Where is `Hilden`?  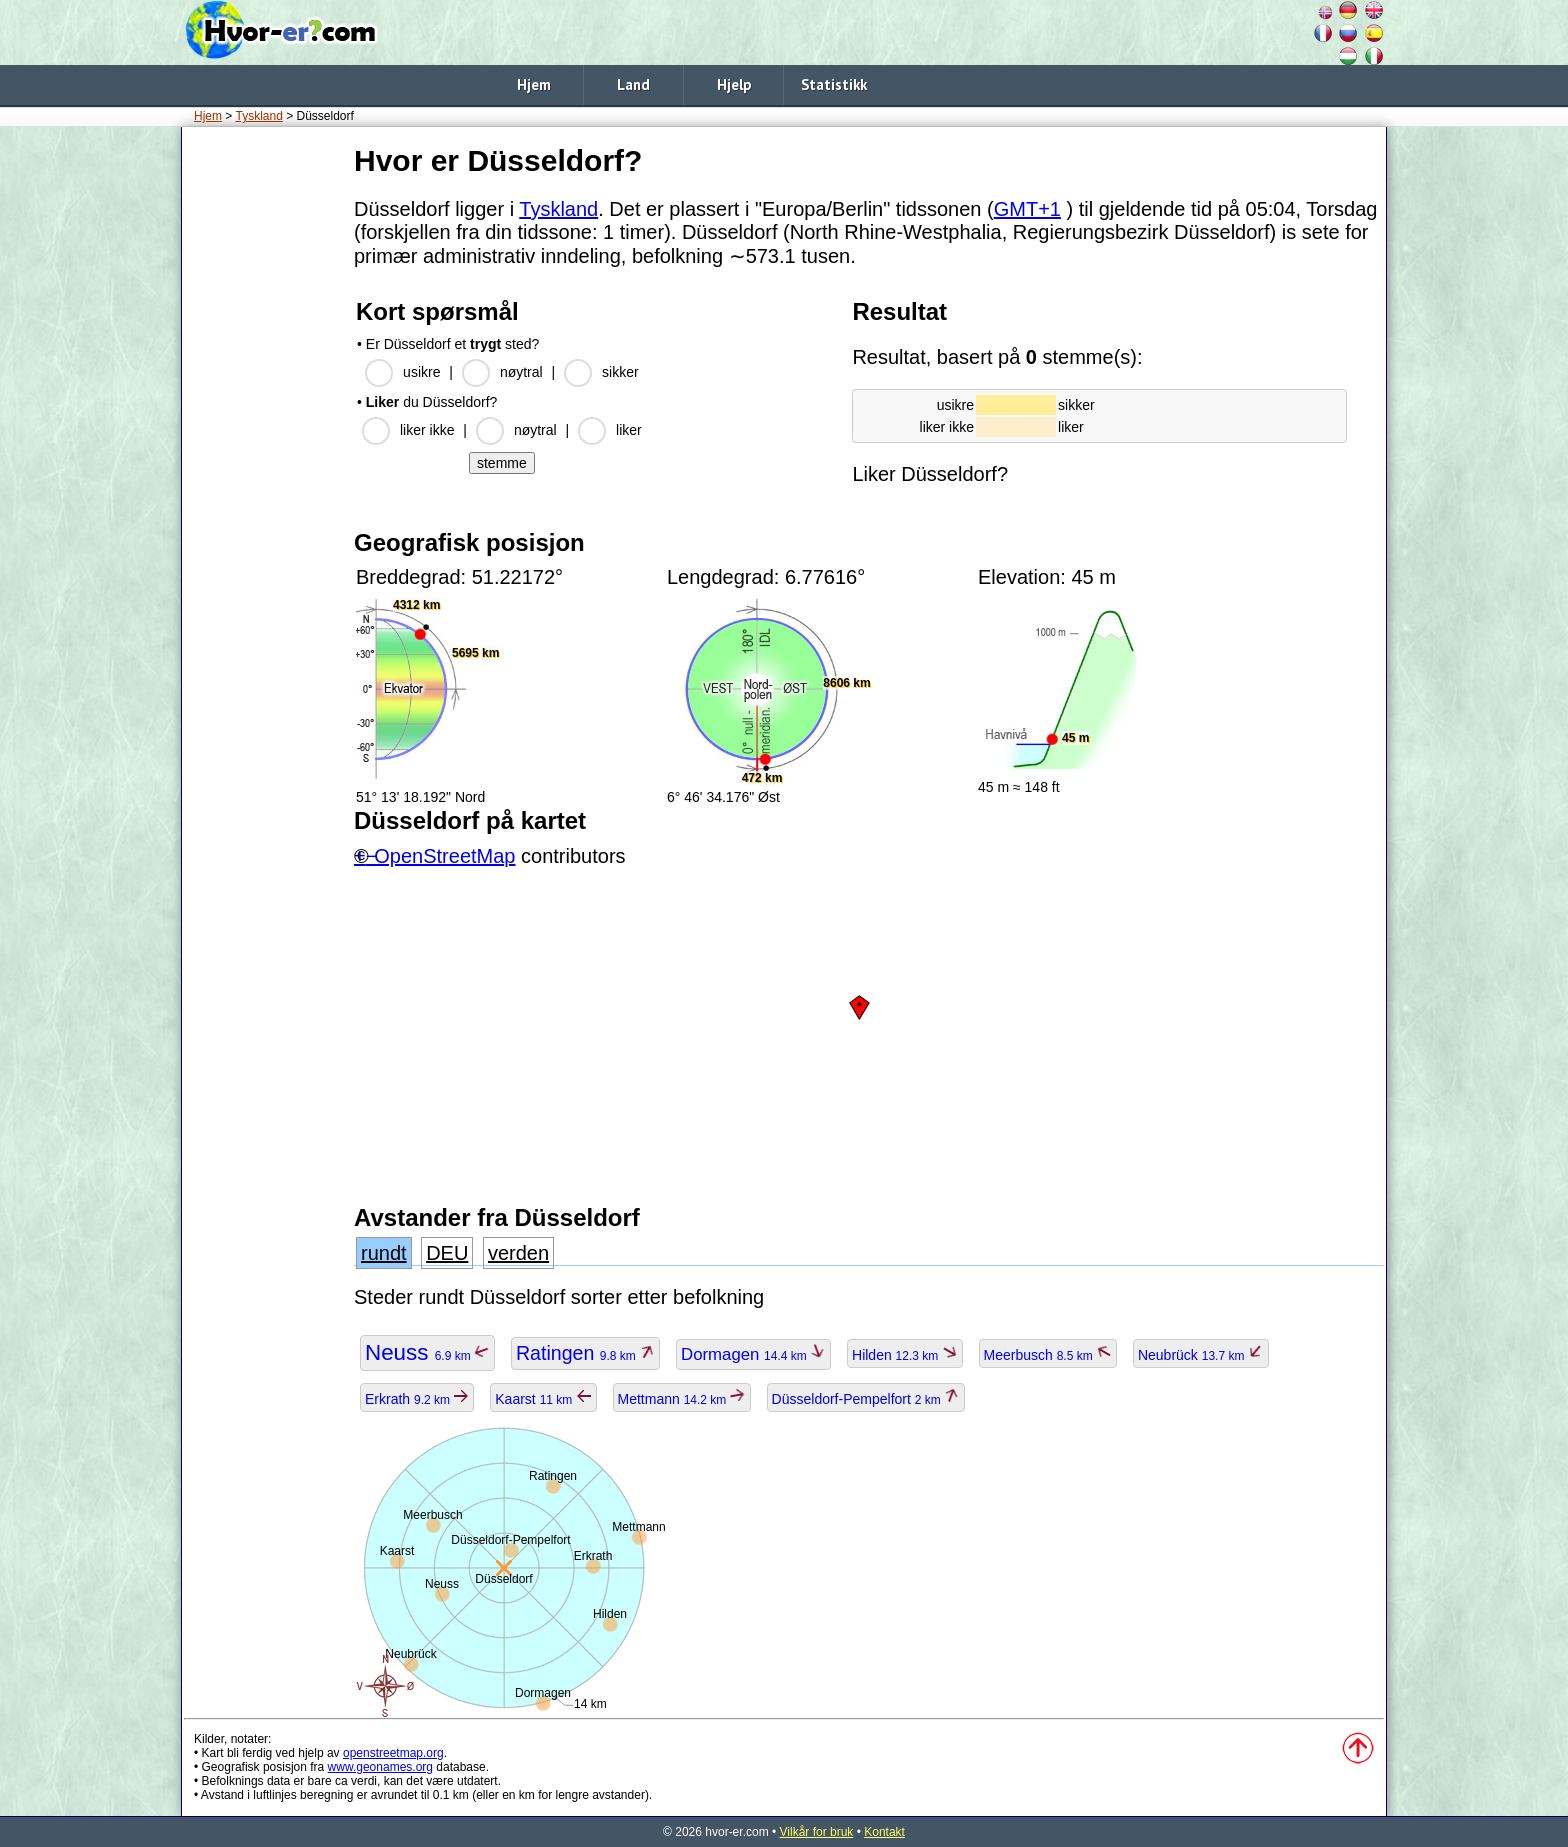
Hilden is located at coordinates (905, 1355).